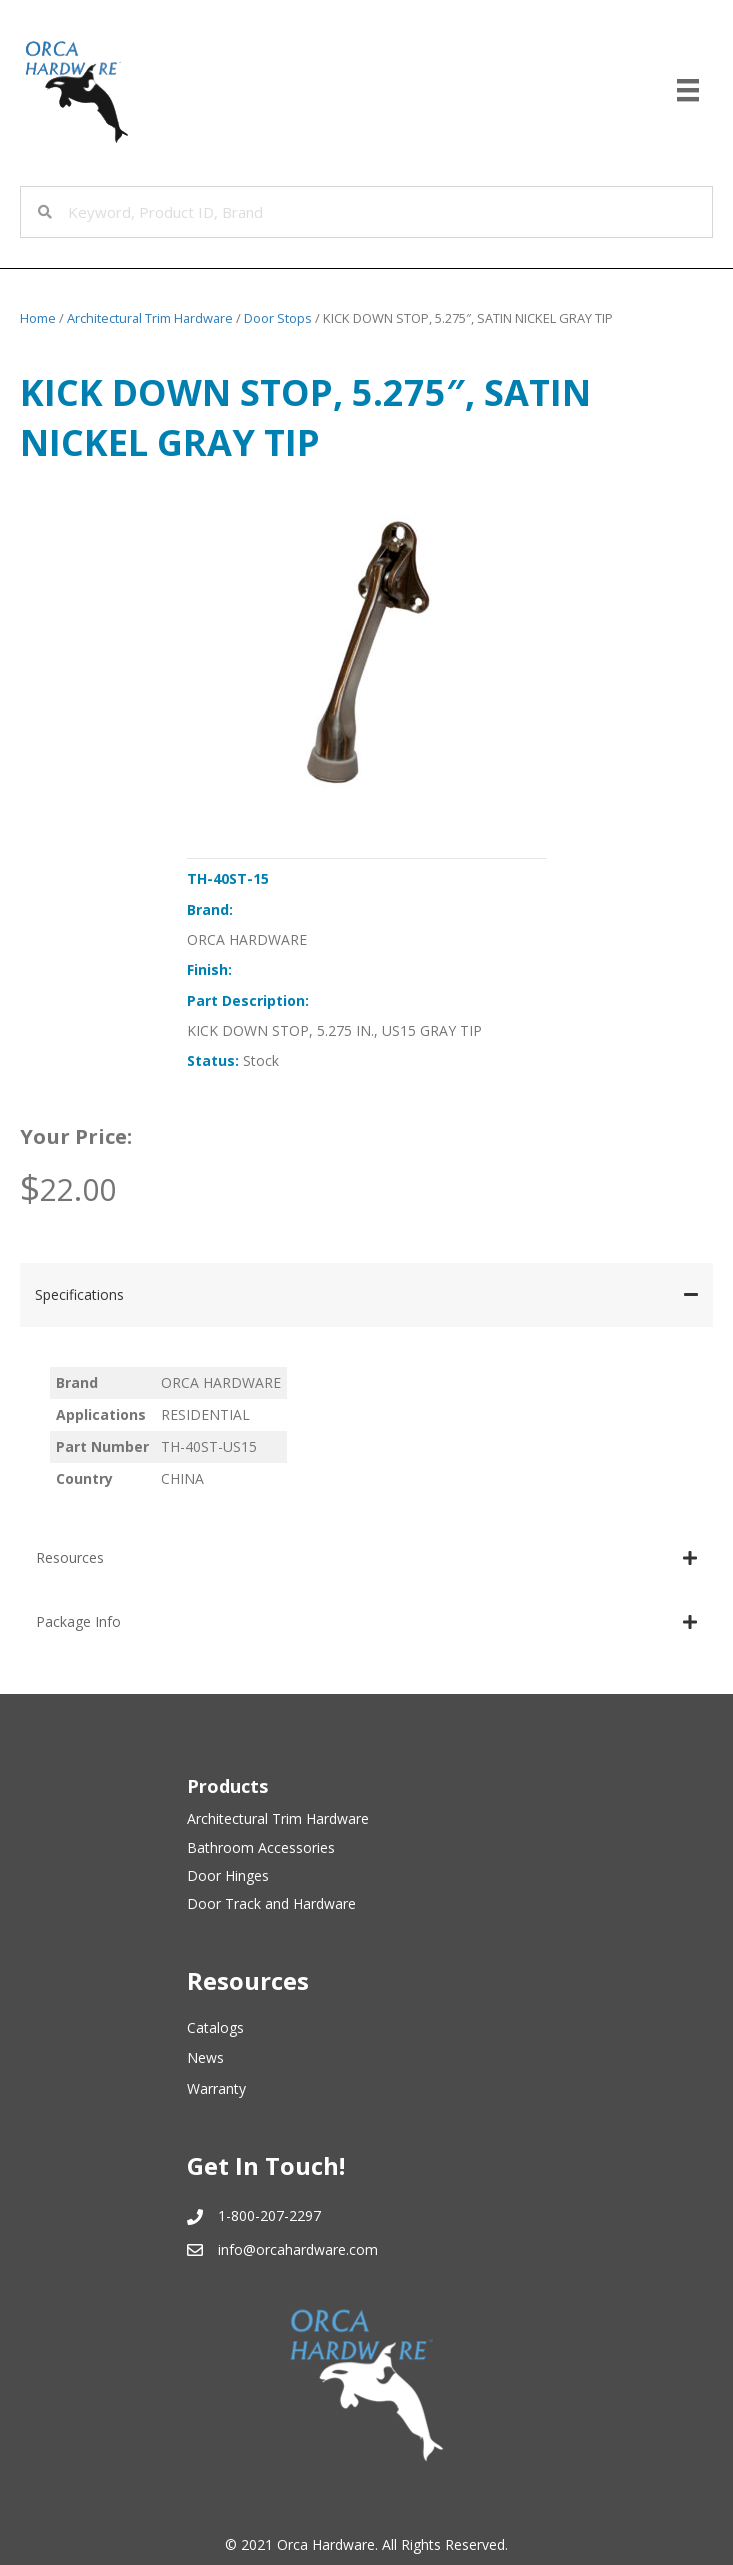 The height and width of the screenshot is (2565, 733). Describe the element at coordinates (228, 1875) in the screenshot. I see `Door Hinges` at that location.